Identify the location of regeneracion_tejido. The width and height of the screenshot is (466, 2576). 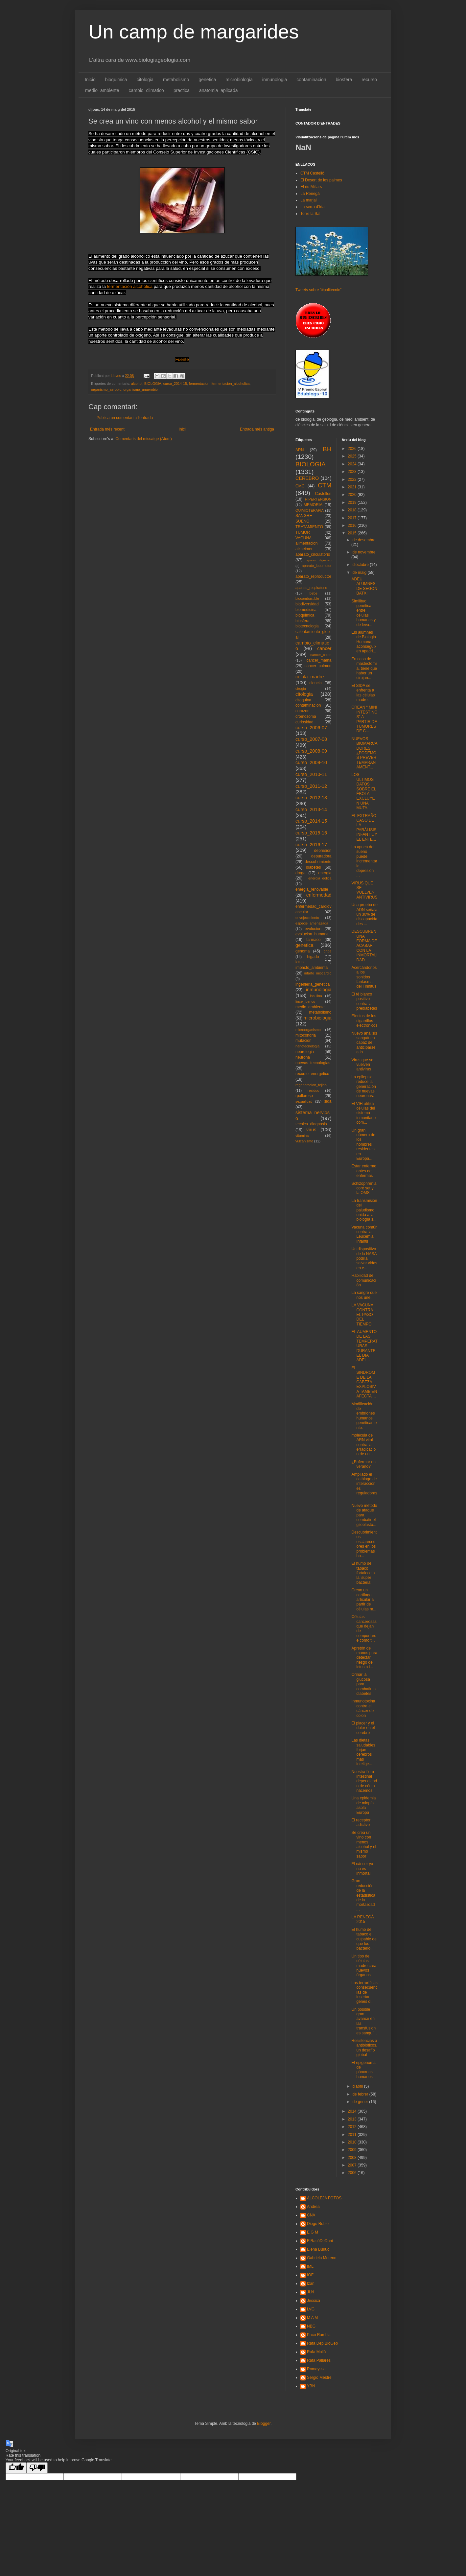
(311, 1085).